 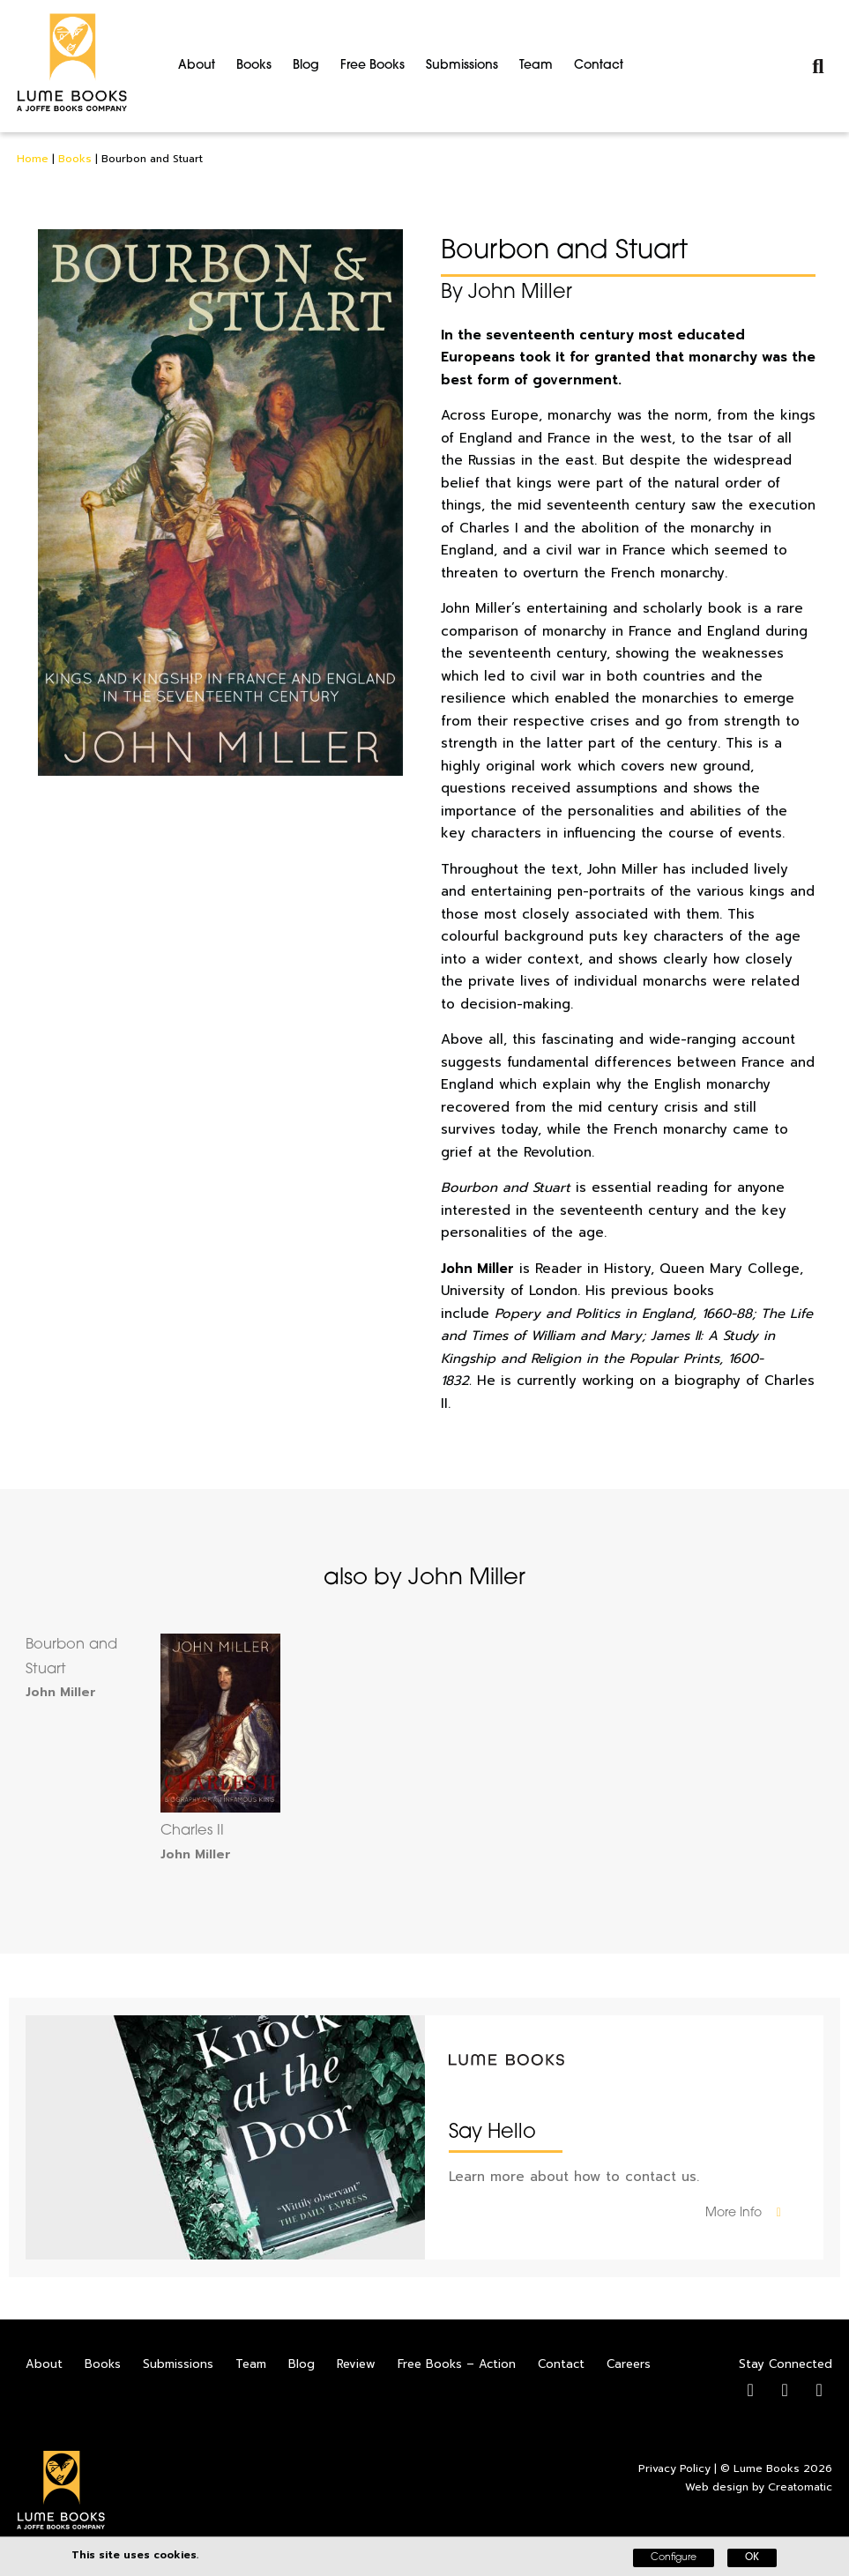 What do you see at coordinates (536, 65) in the screenshot?
I see `Team` at bounding box center [536, 65].